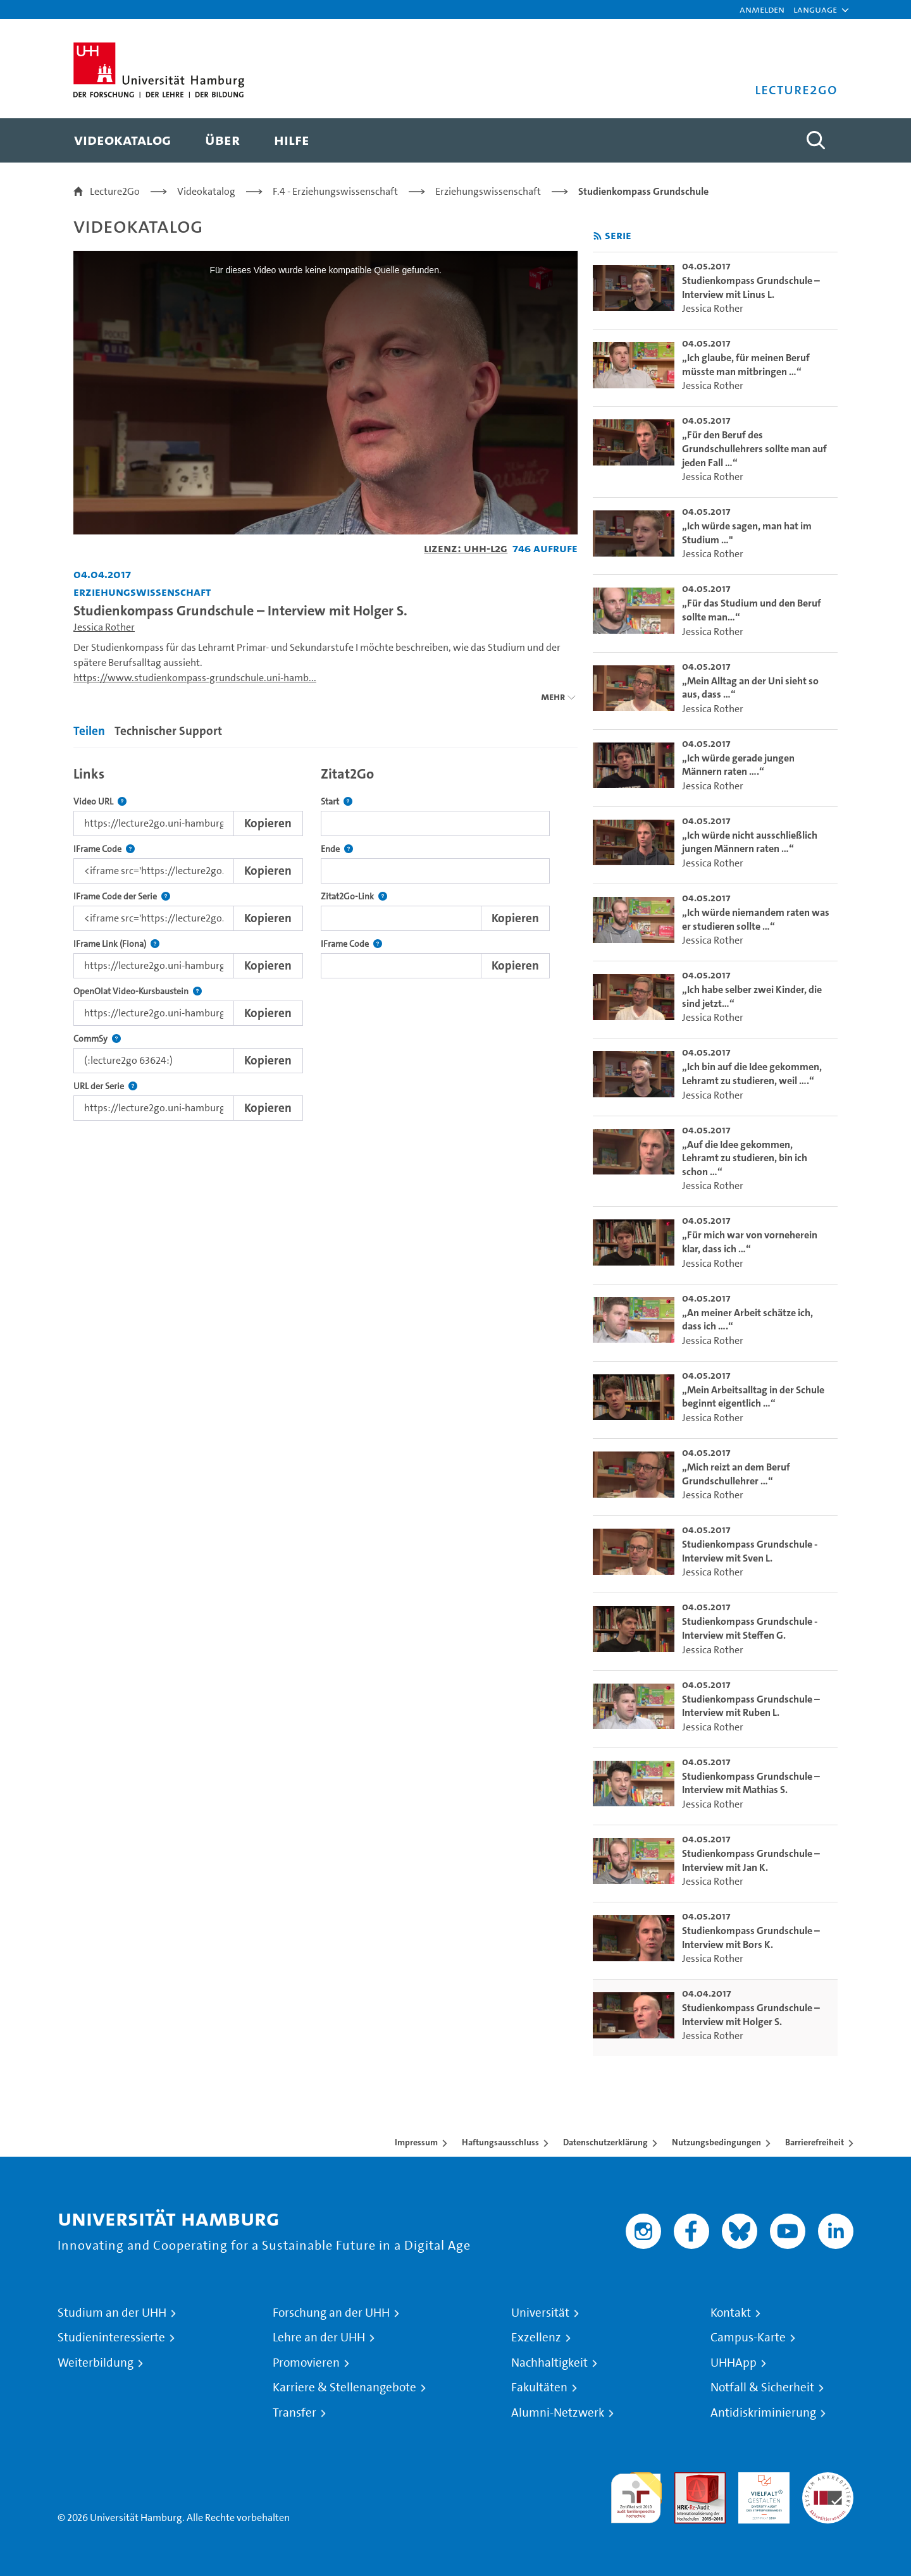 The width and height of the screenshot is (911, 2576). I want to click on [button], so click(815, 9).